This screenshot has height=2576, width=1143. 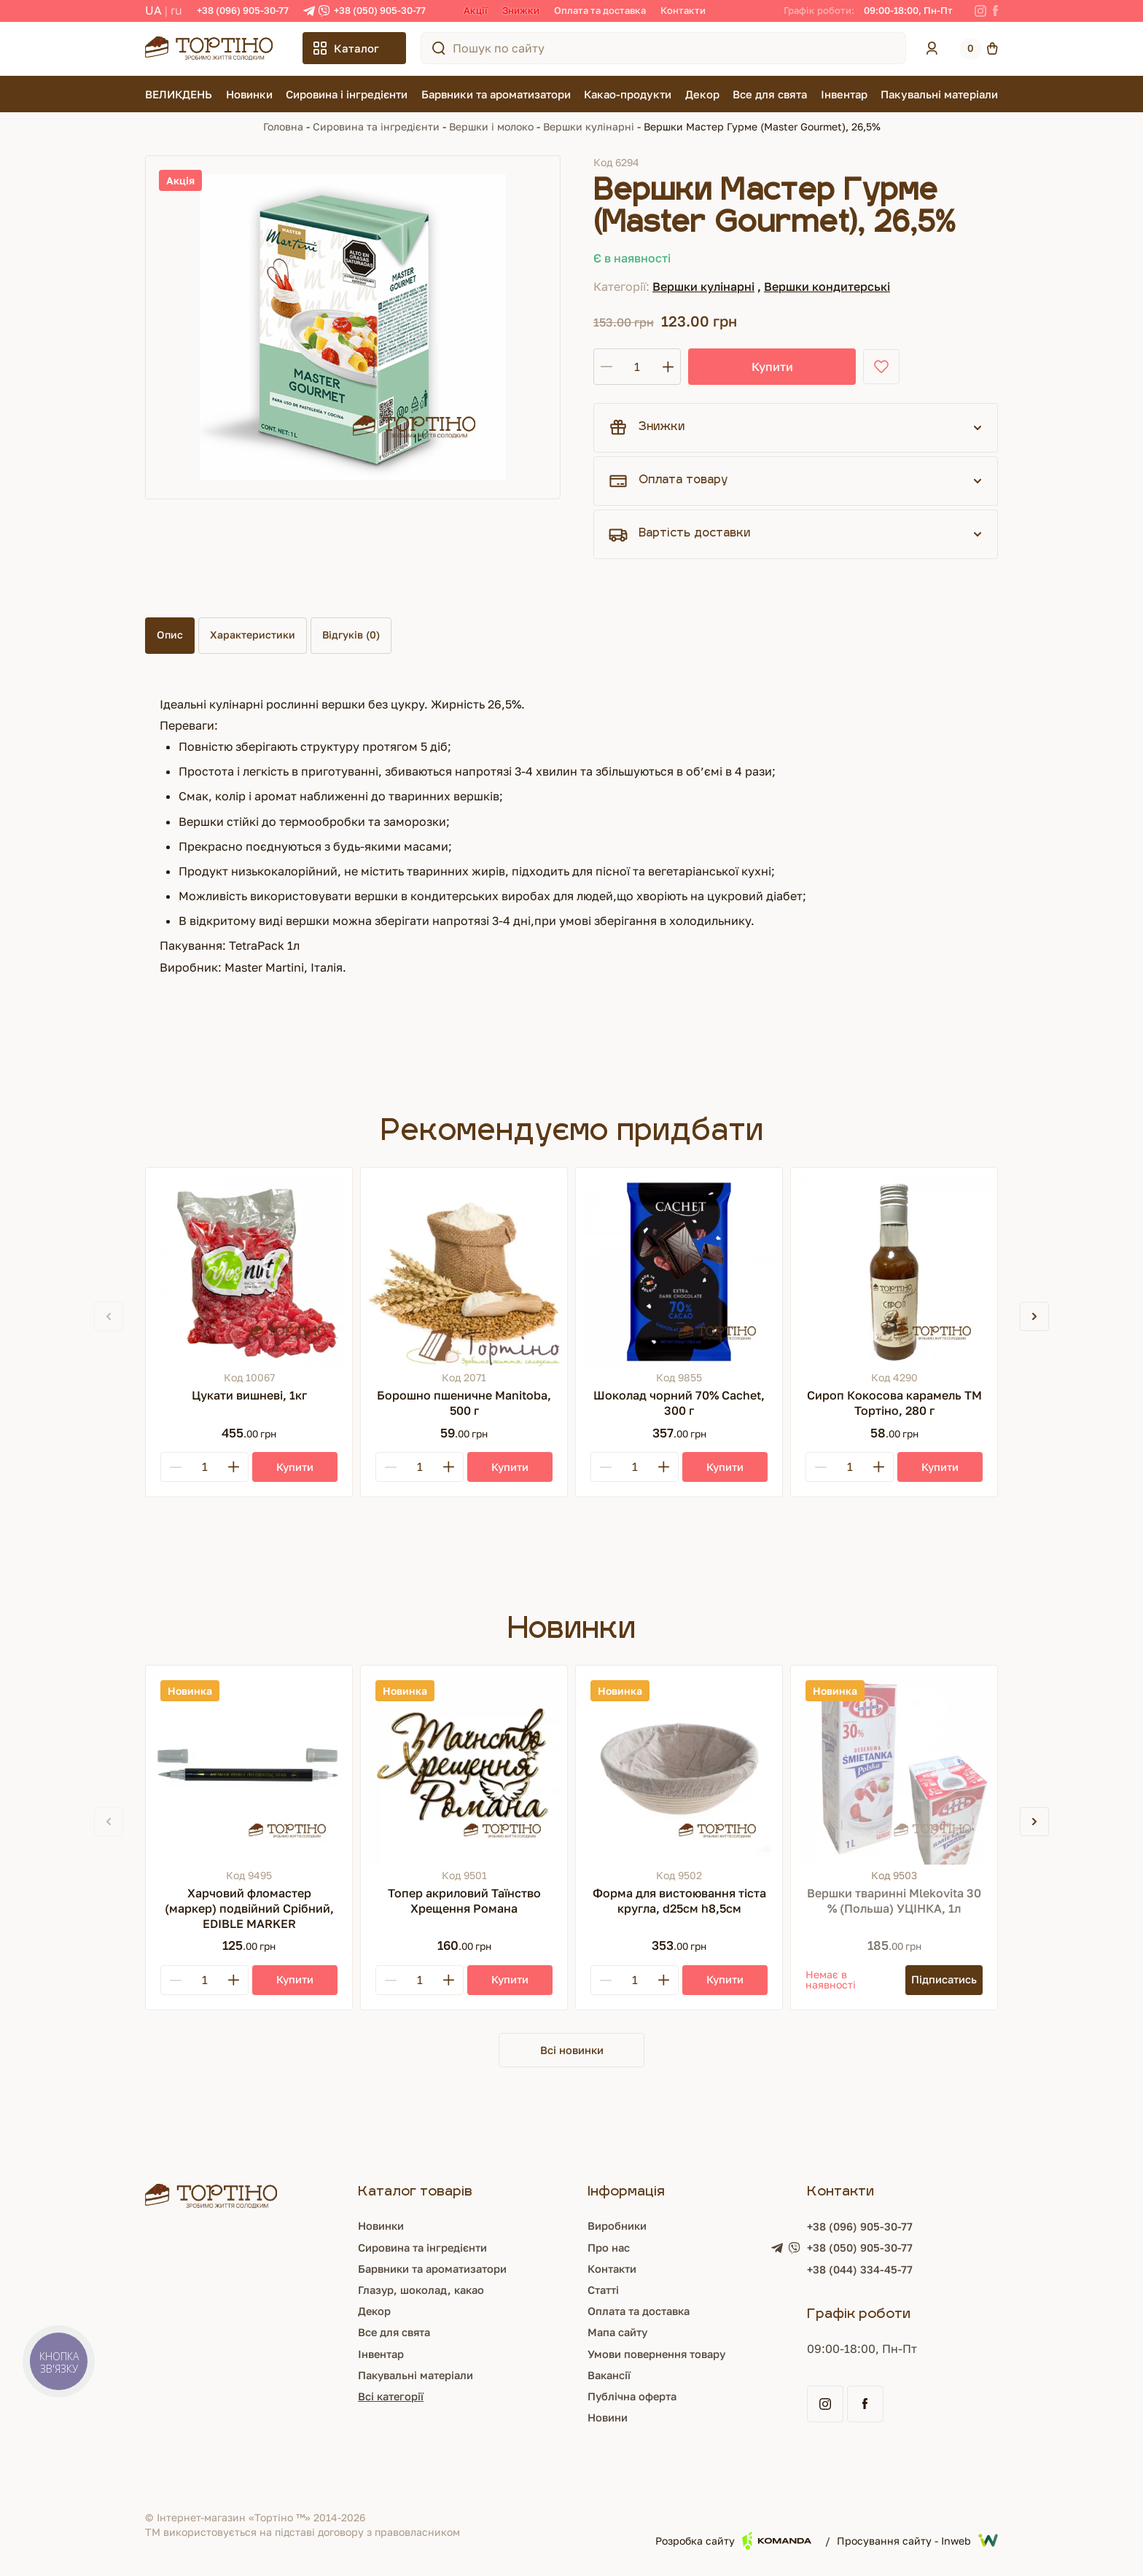 I want to click on Купити, so click(x=739, y=366).